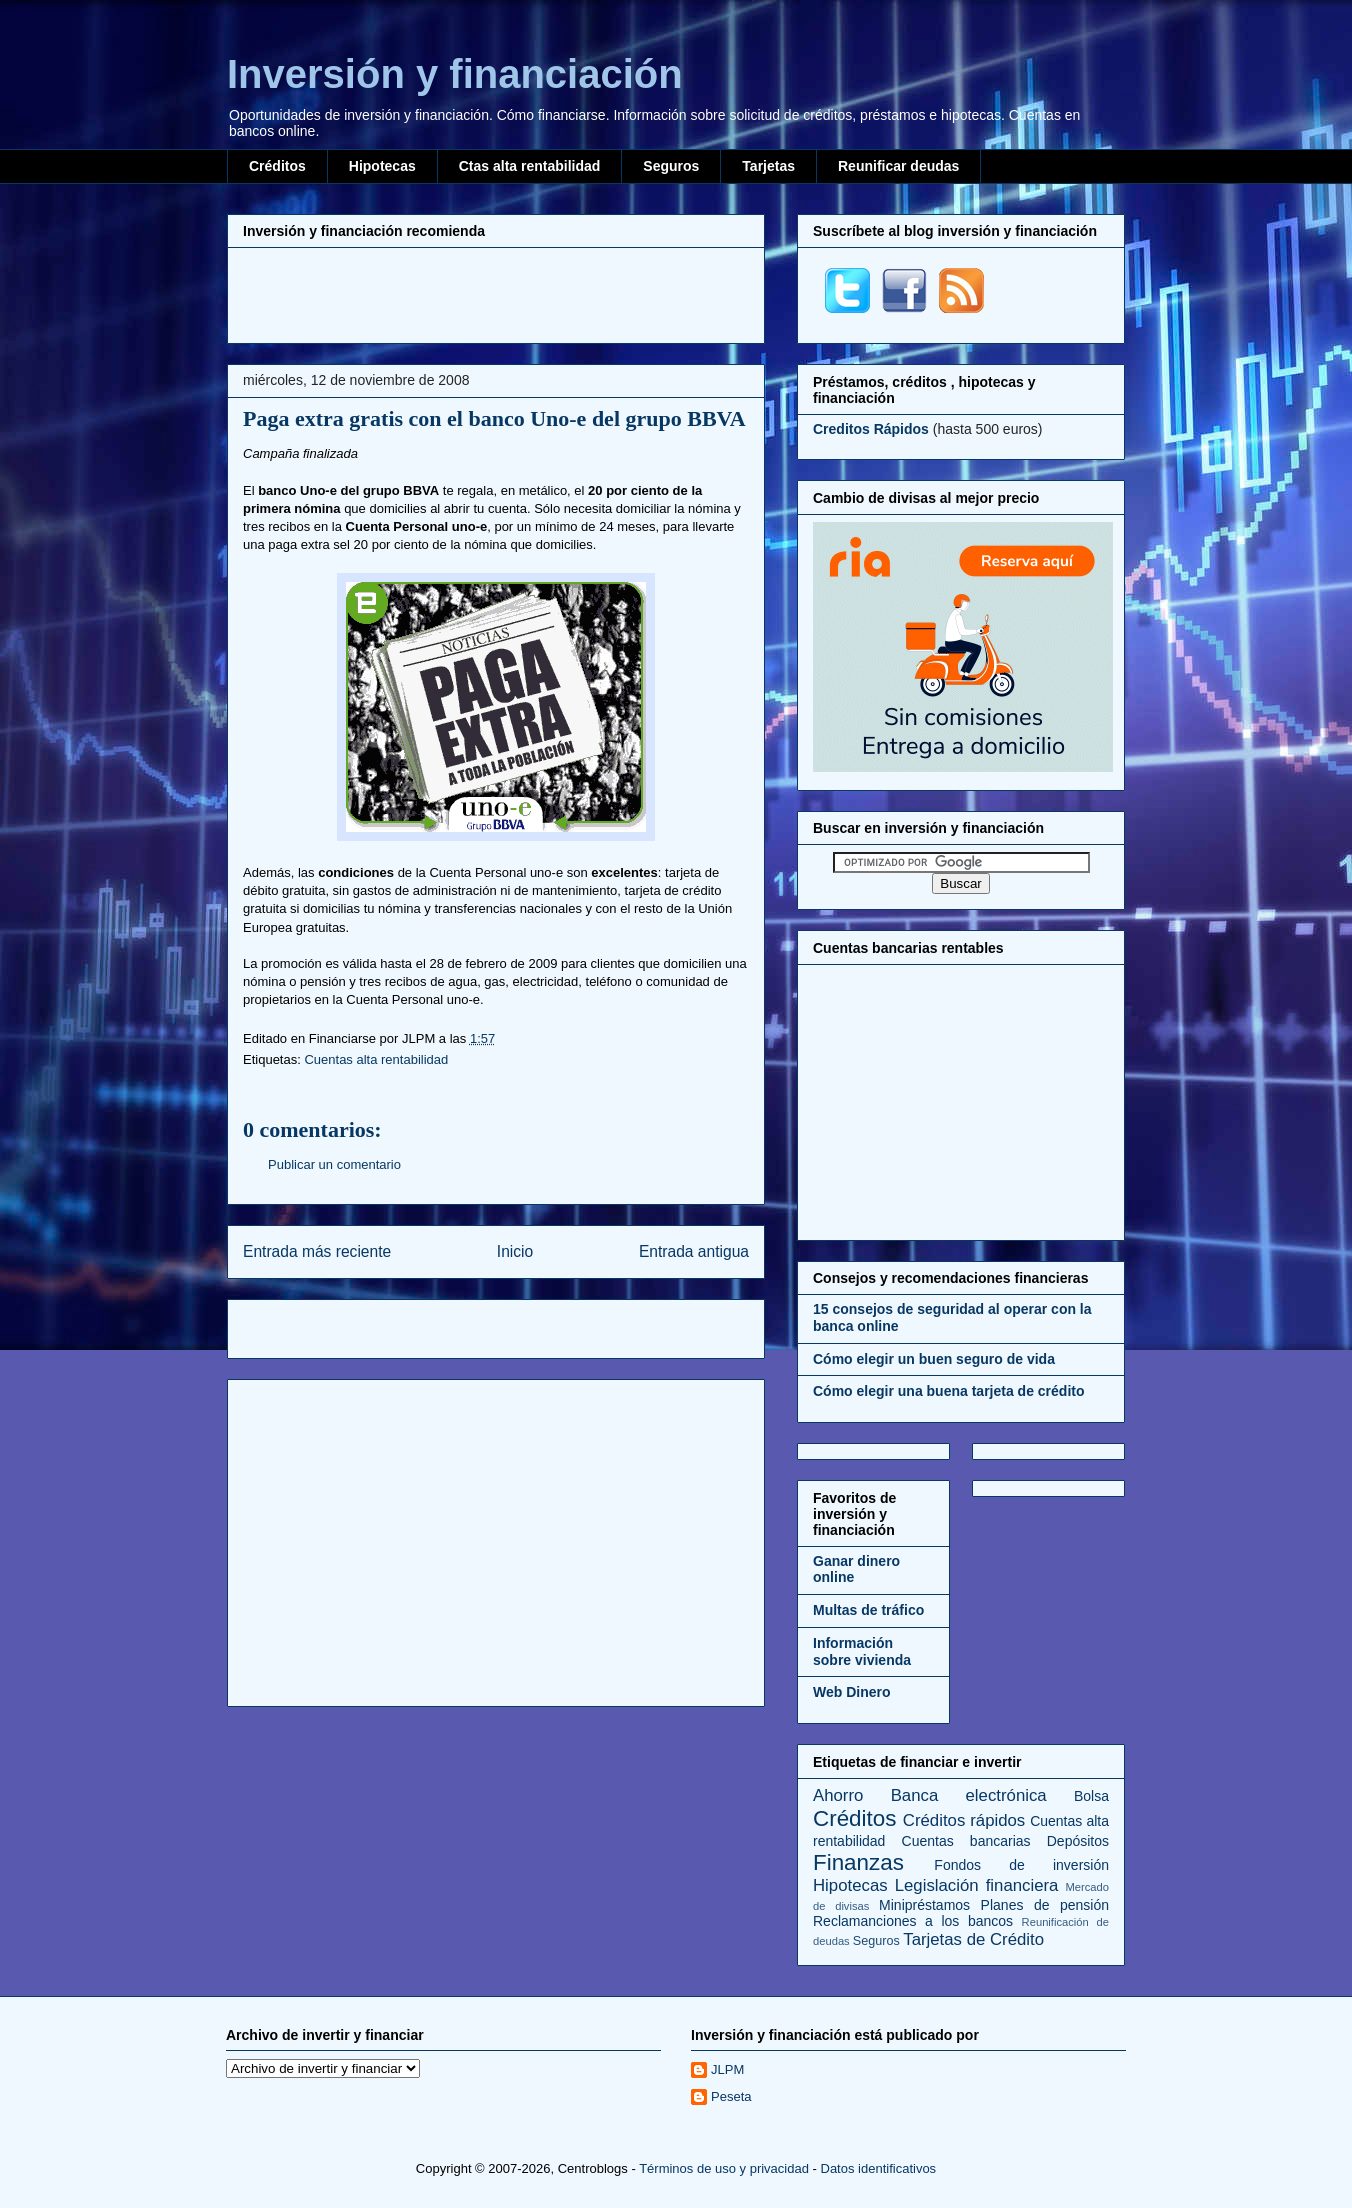 The height and width of the screenshot is (2208, 1352). I want to click on Seguros, so click(671, 166).